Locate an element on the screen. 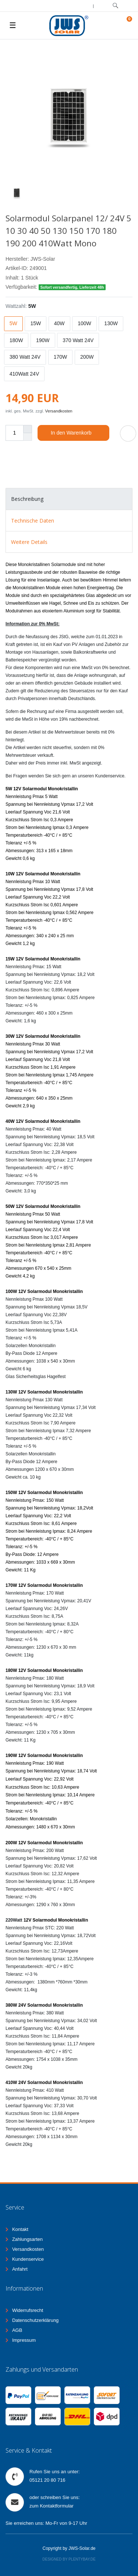  Datenschutzerklärung is located at coordinates (35, 2320).